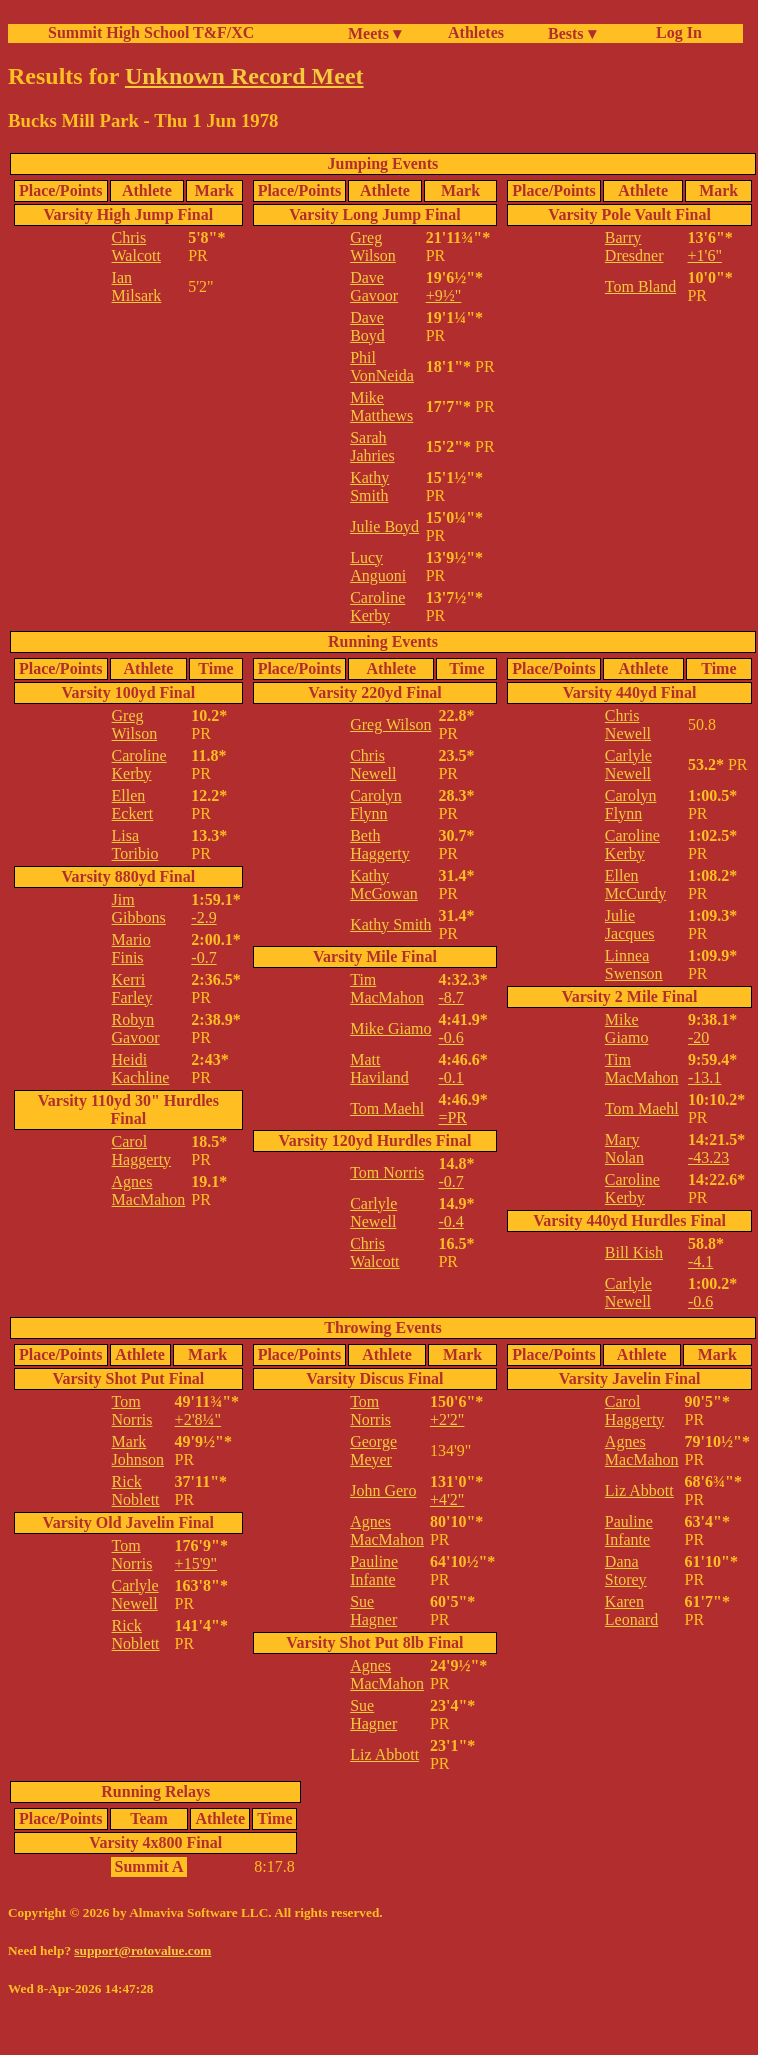  What do you see at coordinates (387, 1172) in the screenshot?
I see `Tom Norris` at bounding box center [387, 1172].